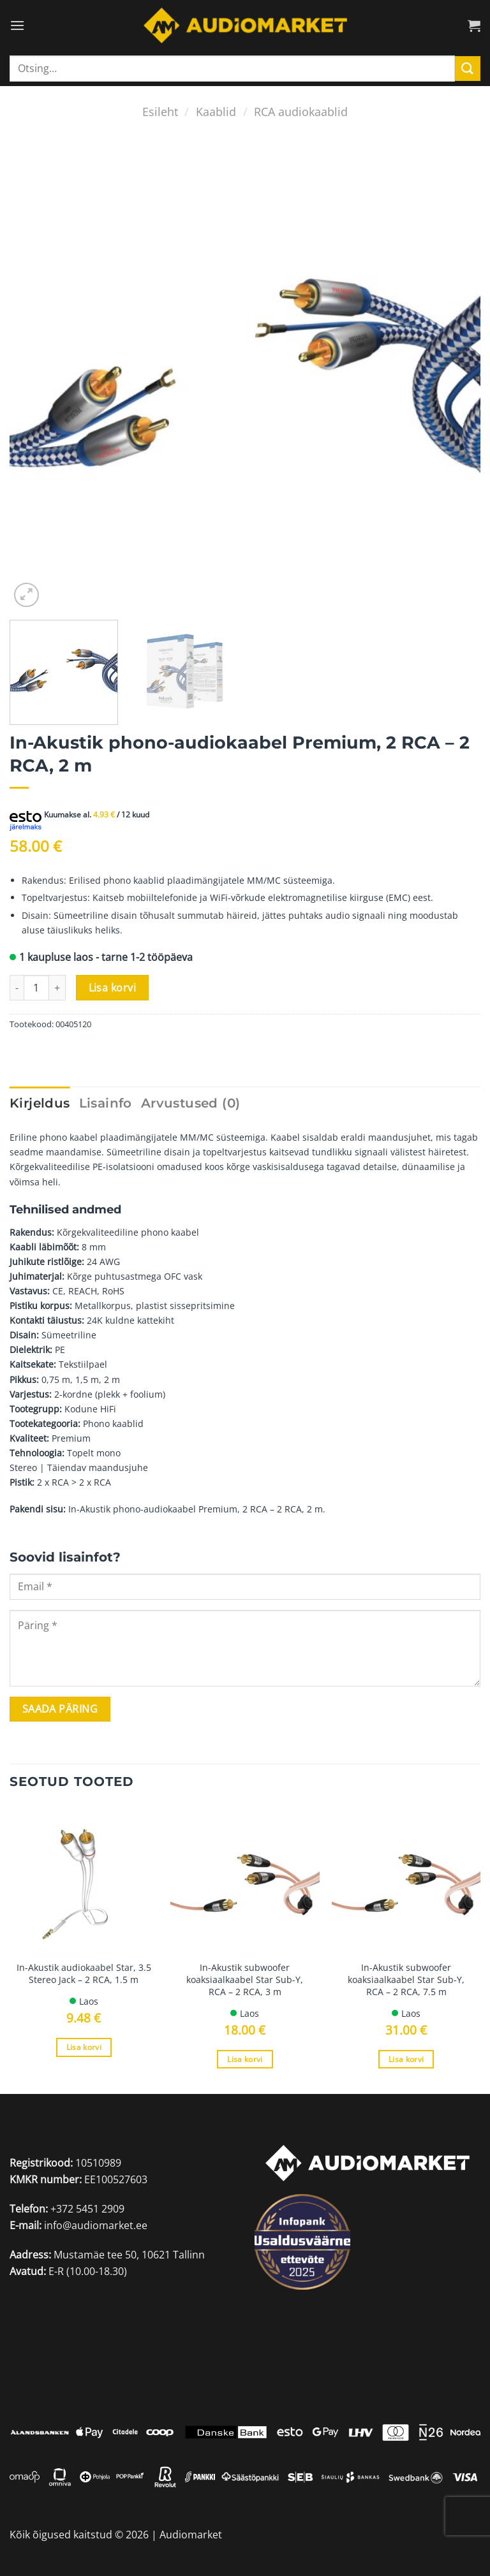 This screenshot has width=490, height=2576. What do you see at coordinates (105, 1103) in the screenshot?
I see `Lisainfo [tab]` at bounding box center [105, 1103].